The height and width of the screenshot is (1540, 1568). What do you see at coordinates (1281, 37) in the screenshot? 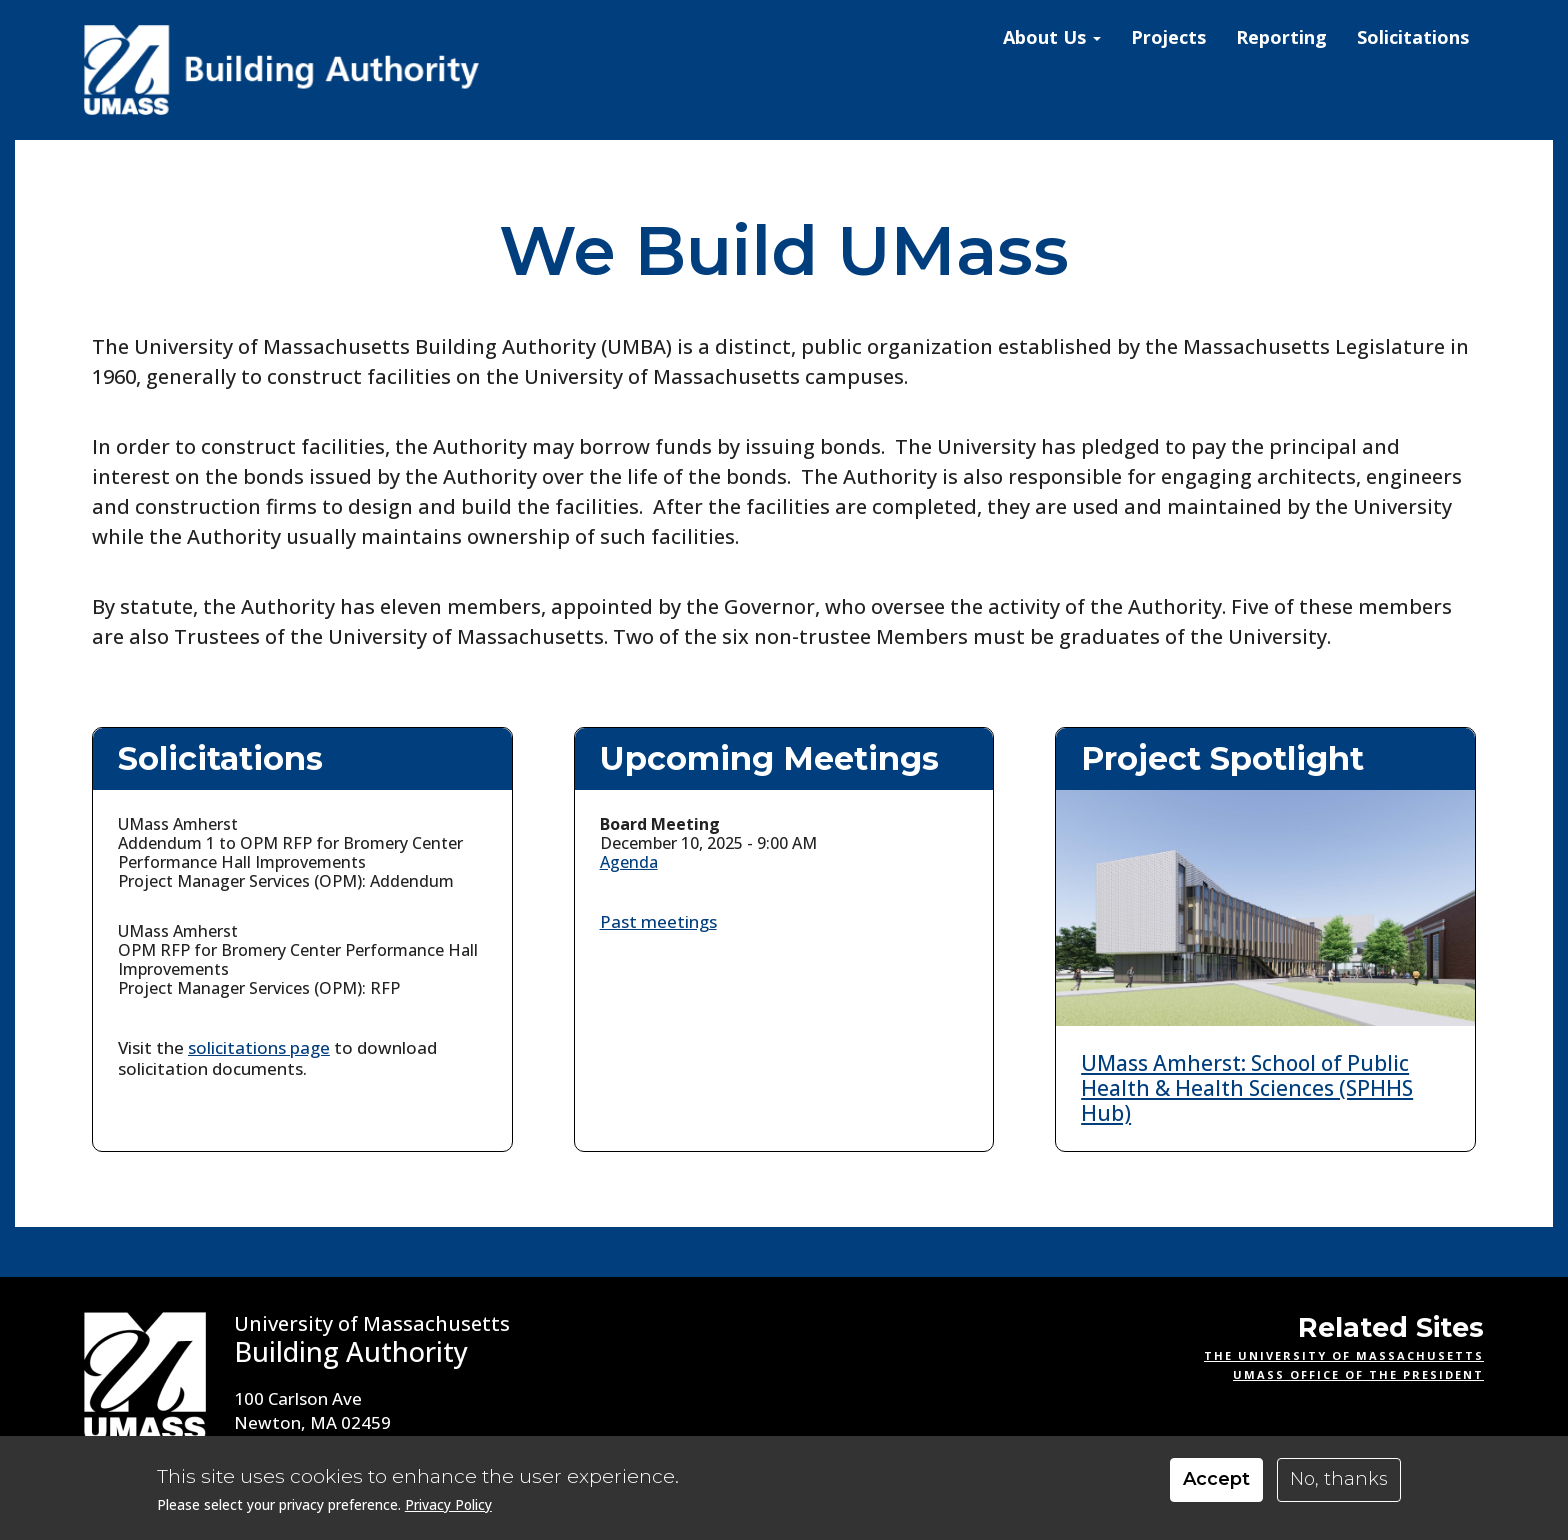
I see `Reporting` at bounding box center [1281, 37].